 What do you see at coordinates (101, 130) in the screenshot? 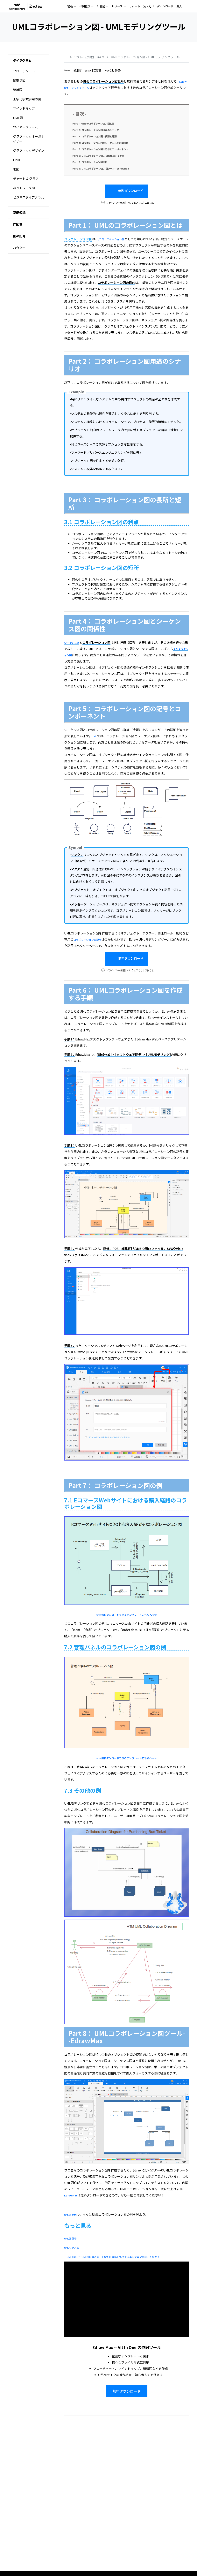
I see `コラボレーション図用途のシナリオ` at bounding box center [101, 130].